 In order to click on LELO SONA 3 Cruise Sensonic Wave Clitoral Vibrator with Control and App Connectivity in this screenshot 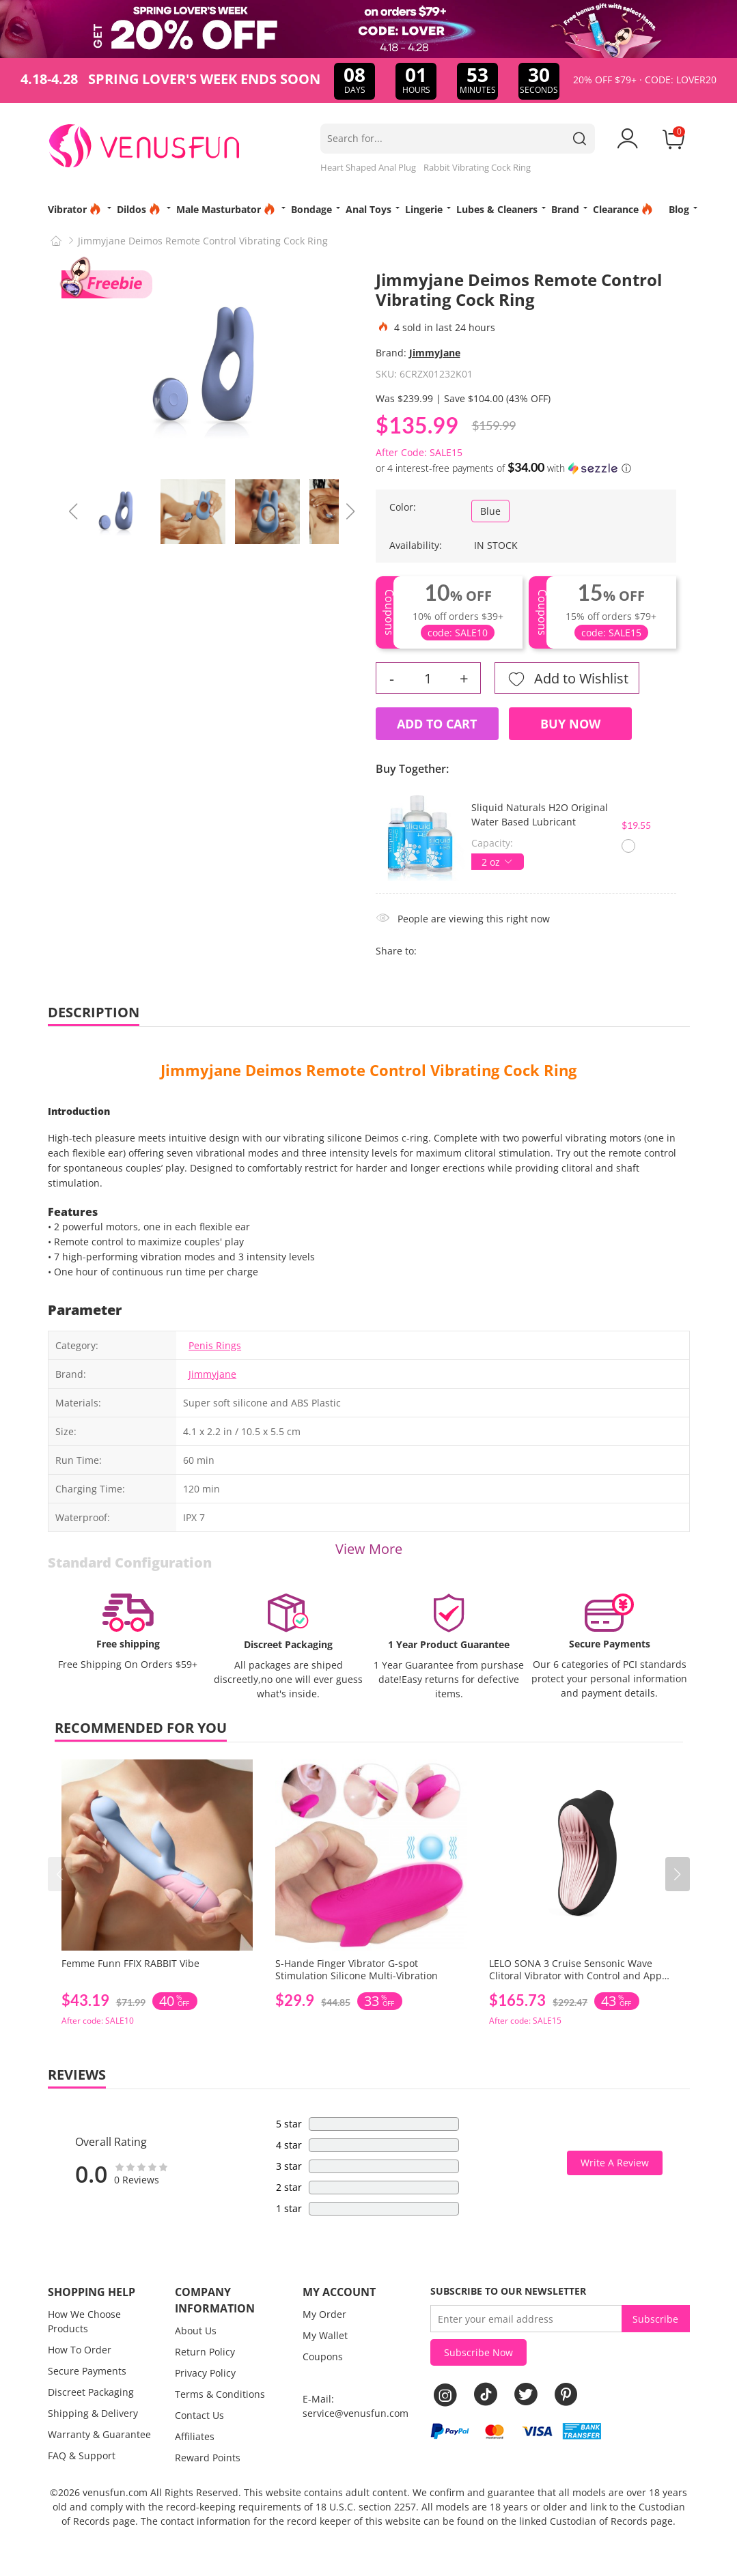, I will do `click(575, 1975)`.